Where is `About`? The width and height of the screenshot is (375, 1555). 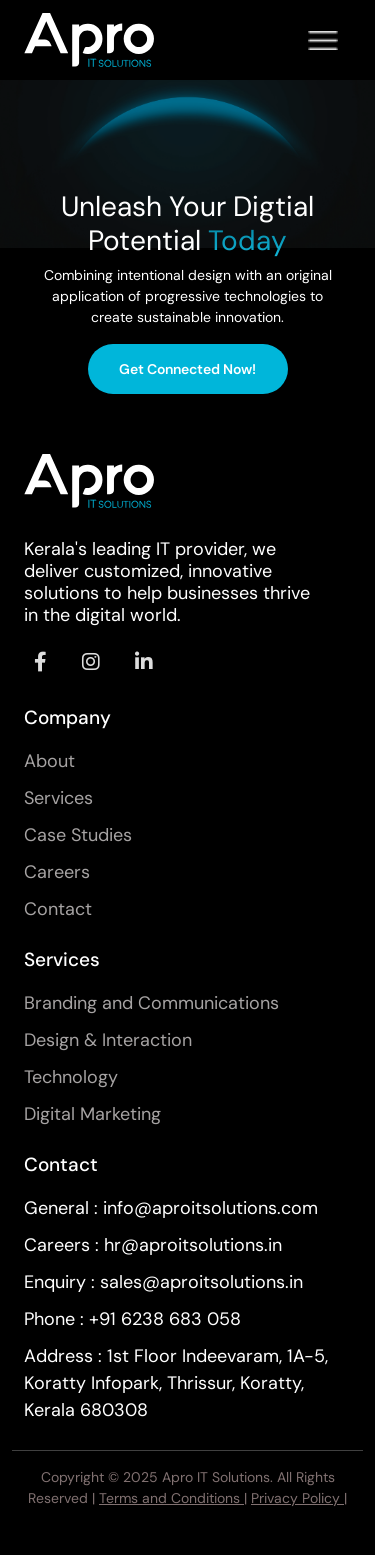 About is located at coordinates (49, 761).